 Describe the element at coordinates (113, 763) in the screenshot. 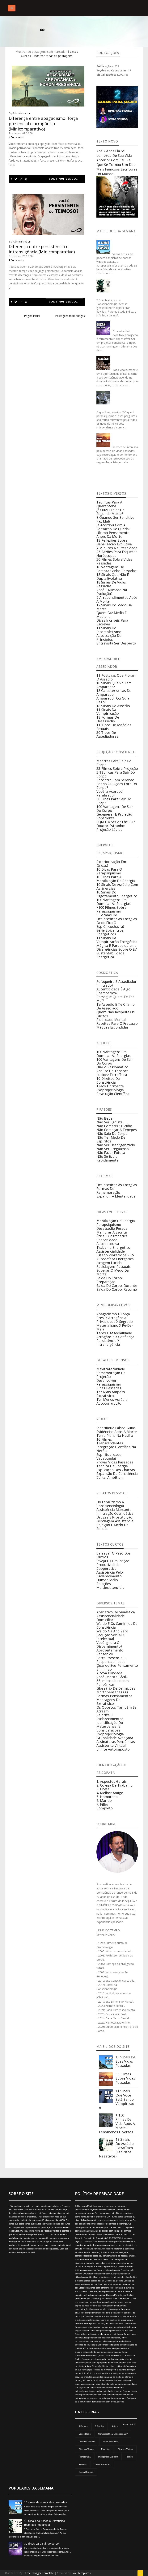

I see `Mantras para Sair do Corpo` at that location.